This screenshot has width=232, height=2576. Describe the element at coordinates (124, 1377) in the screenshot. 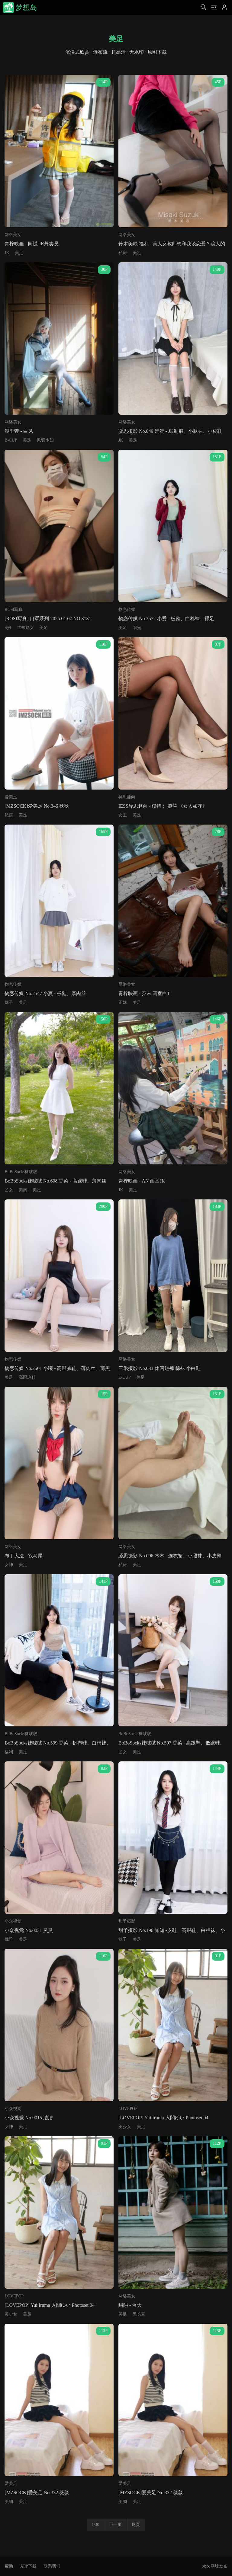

I see `E-CUP` at that location.